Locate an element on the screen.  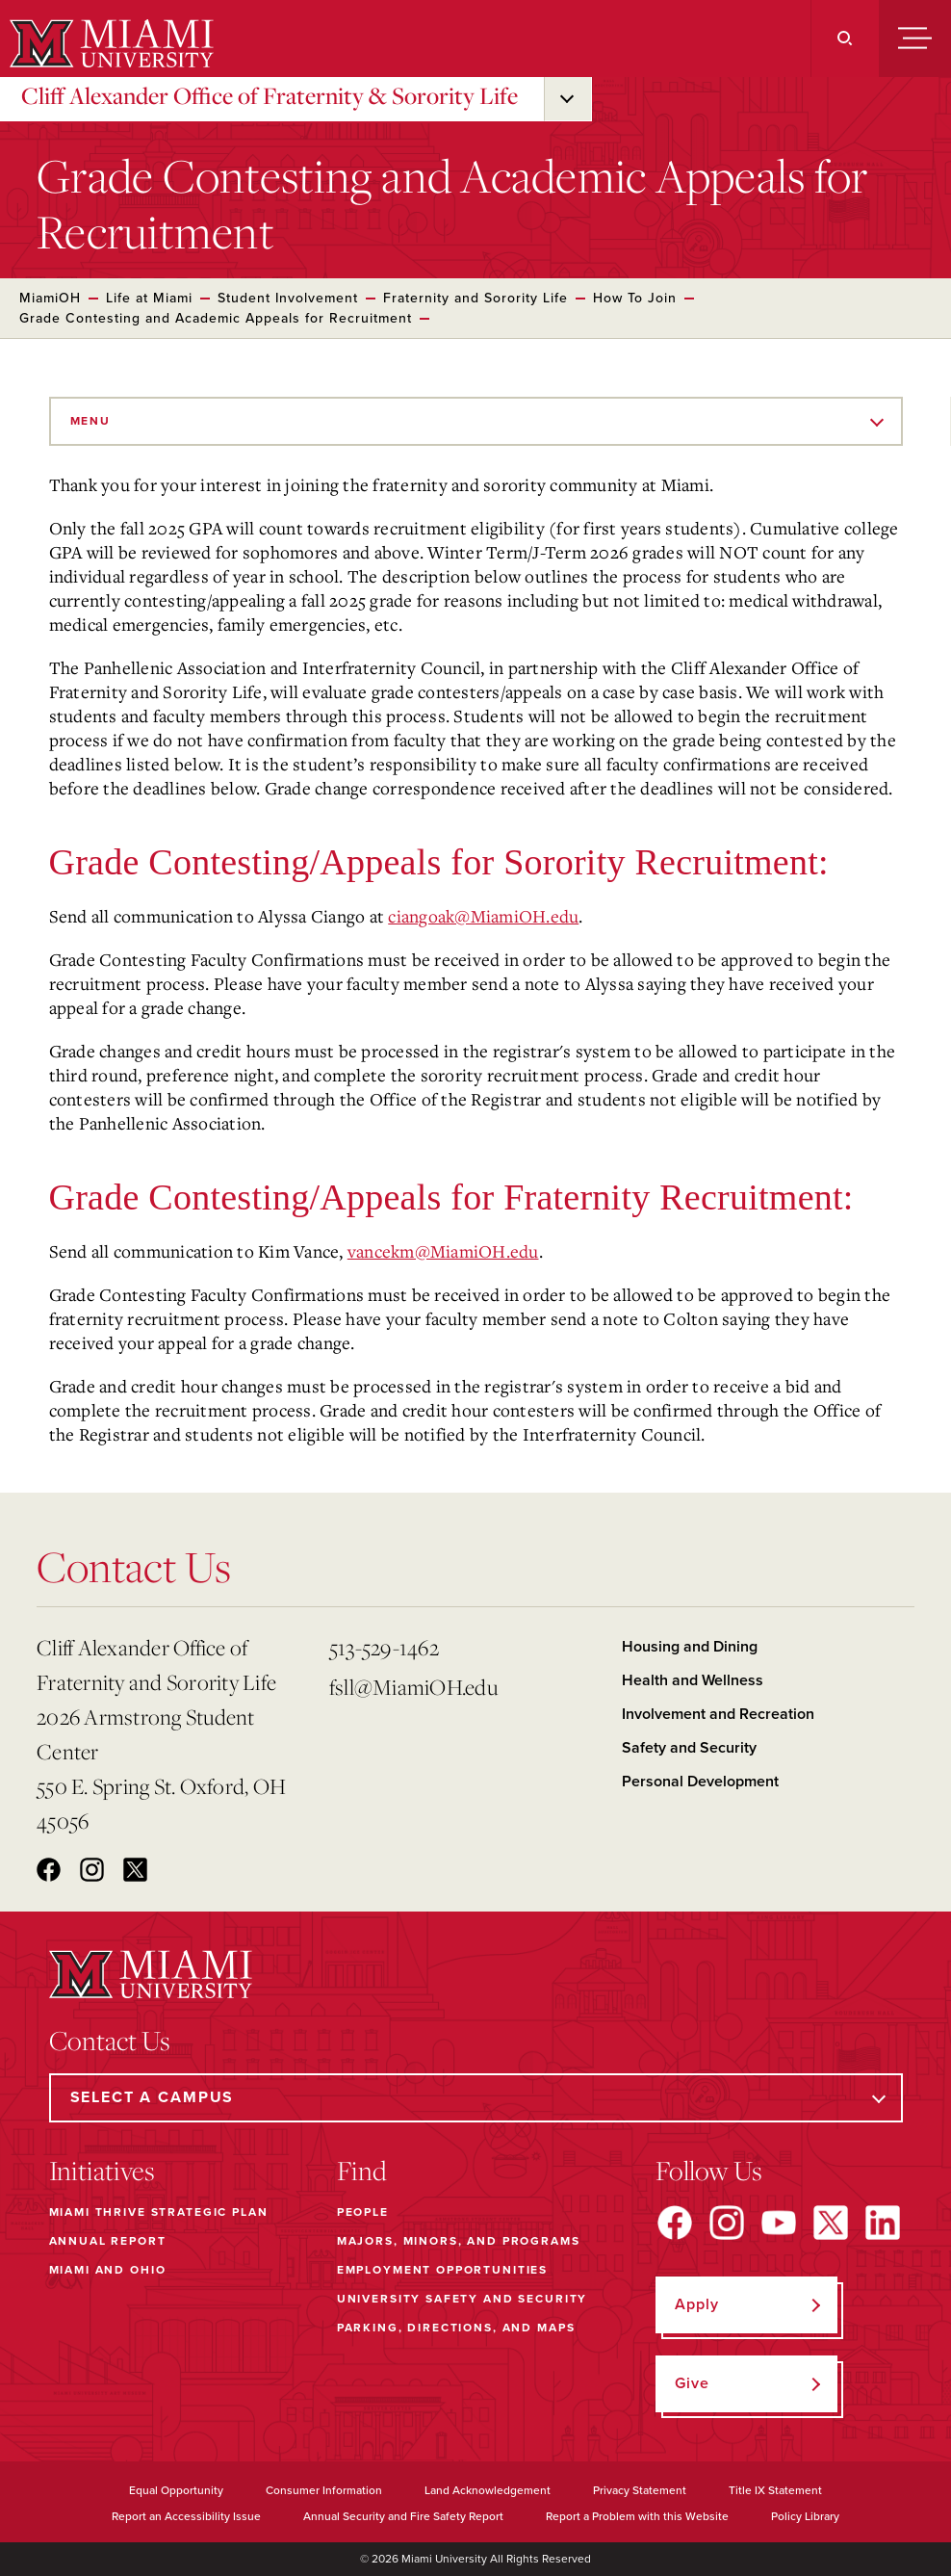
Majors, Minors, and Programs is located at coordinates (458, 2241).